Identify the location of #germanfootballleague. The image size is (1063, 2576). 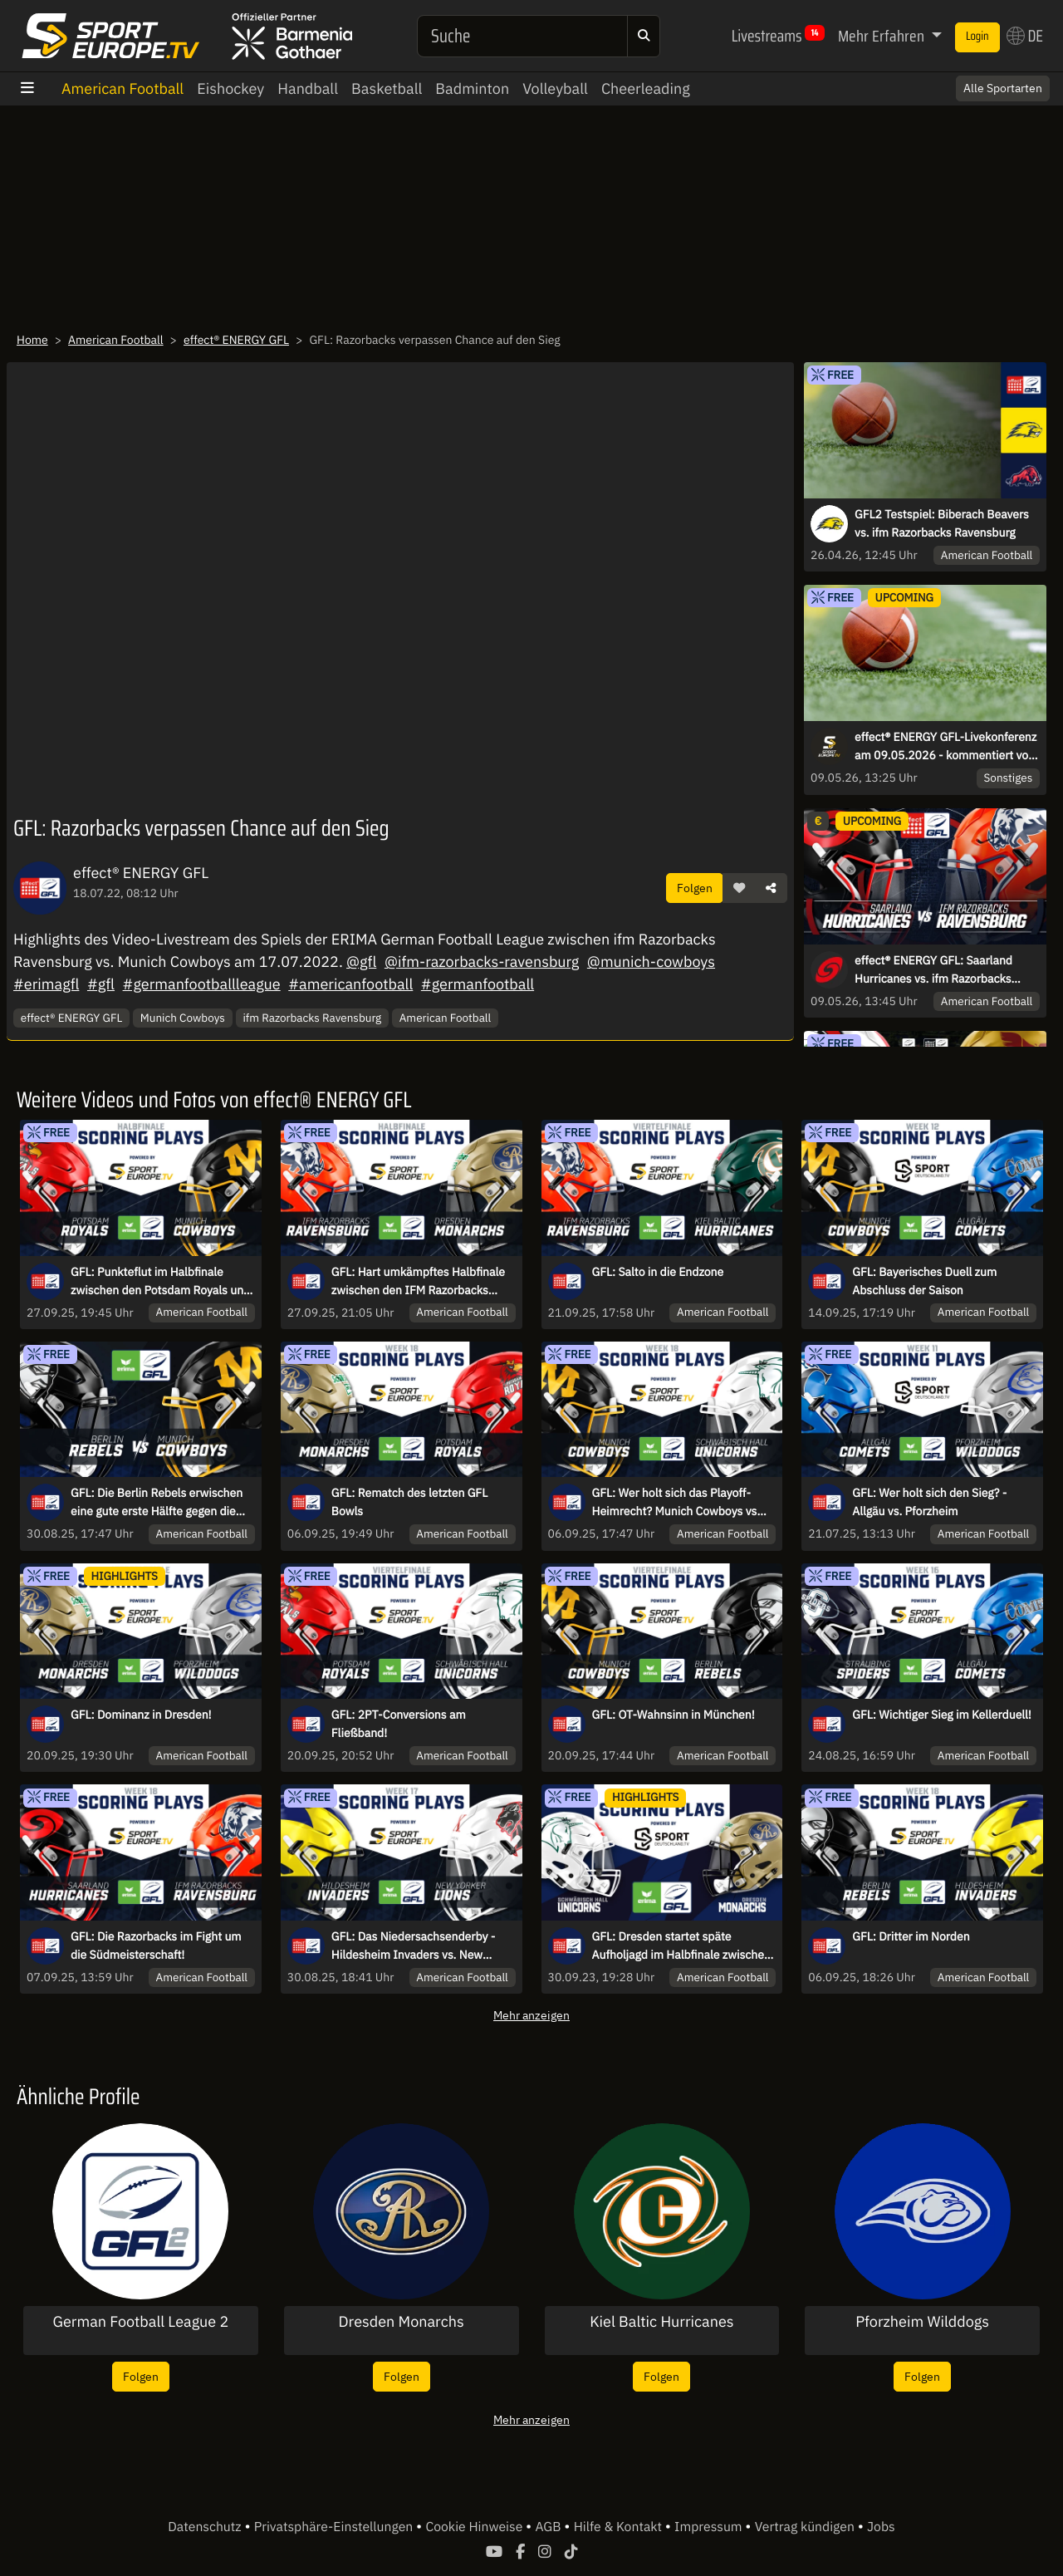
(202, 984).